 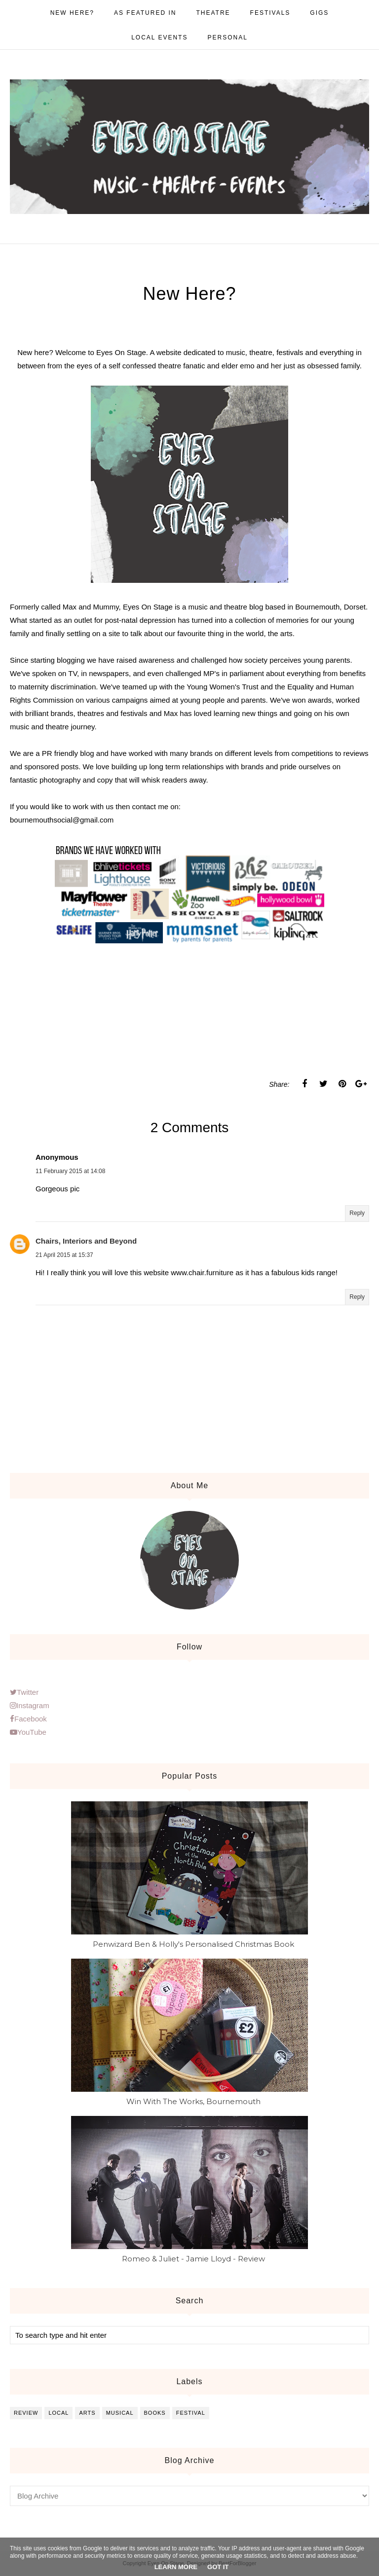 I want to click on festival, so click(x=190, y=2413).